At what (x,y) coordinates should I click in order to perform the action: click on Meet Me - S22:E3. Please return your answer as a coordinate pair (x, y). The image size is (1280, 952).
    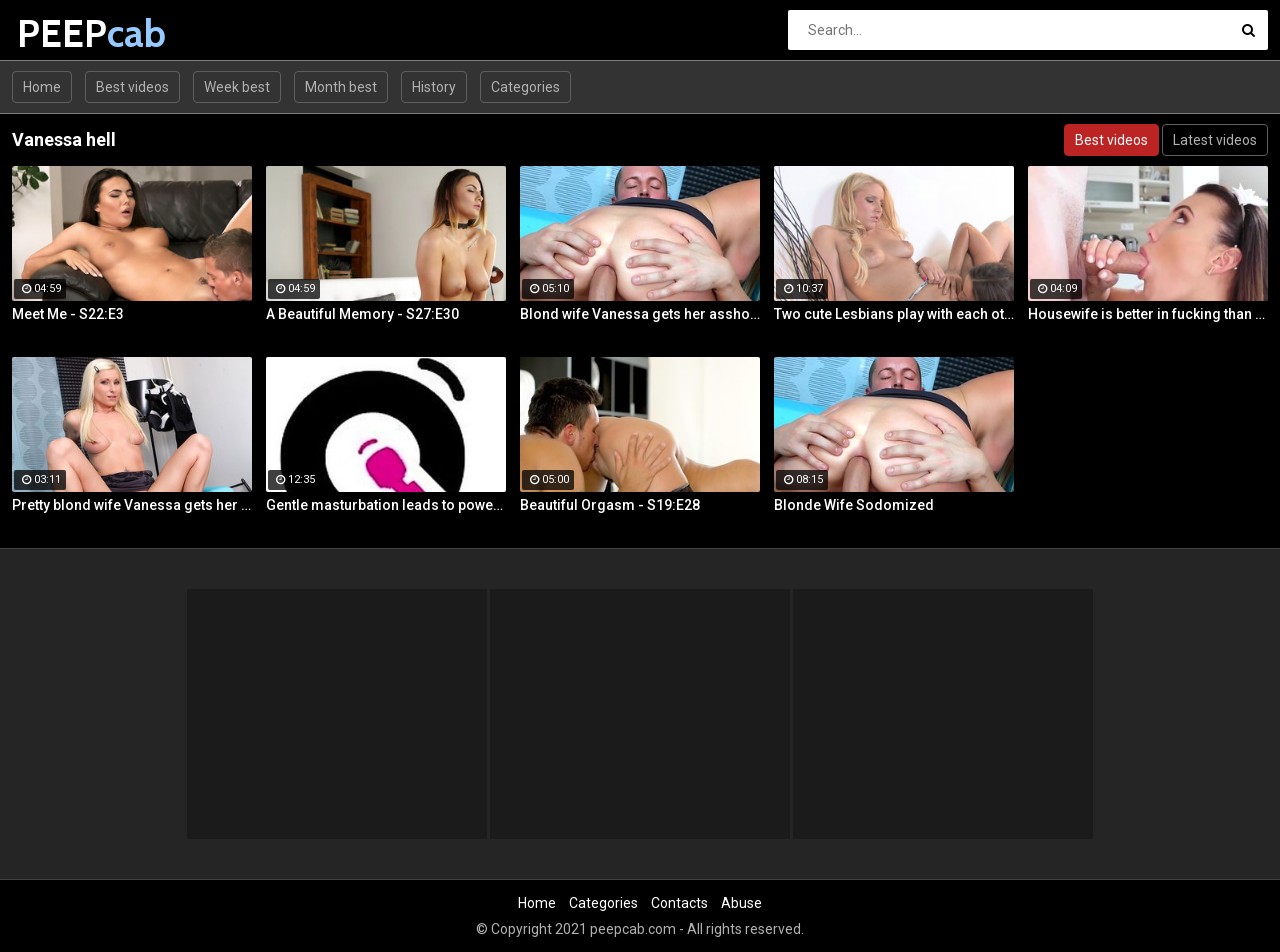
    Looking at the image, I should click on (68, 314).